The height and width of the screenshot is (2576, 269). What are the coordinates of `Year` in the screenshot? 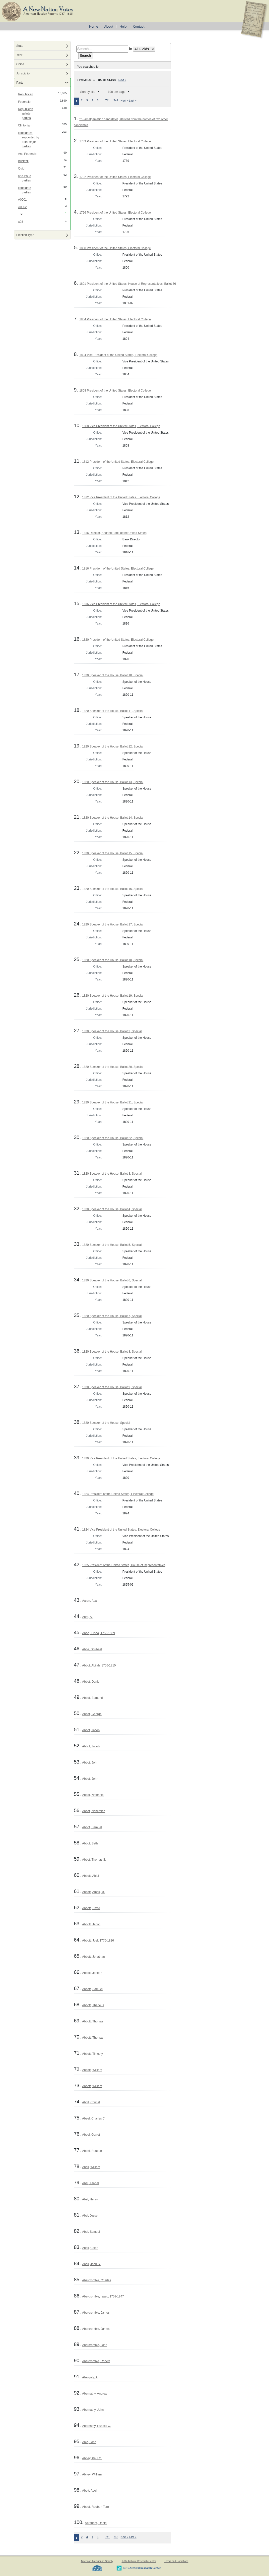 It's located at (19, 55).